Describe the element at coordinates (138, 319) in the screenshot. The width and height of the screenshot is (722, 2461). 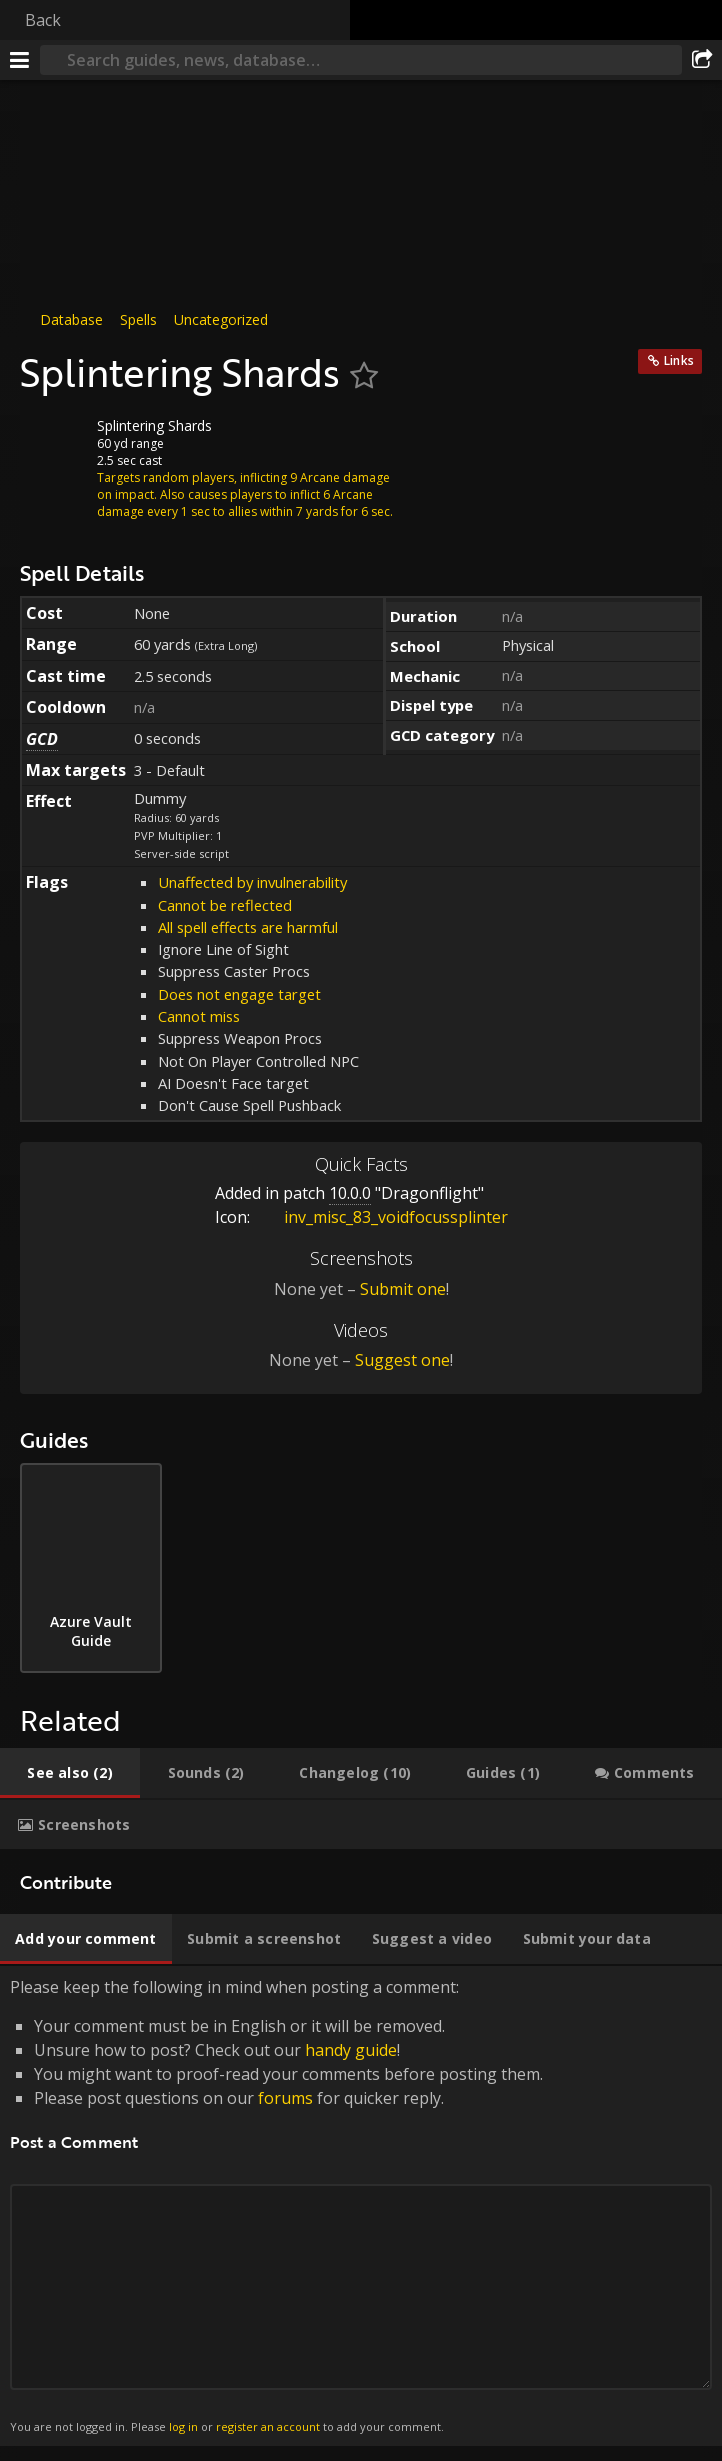
I see `Spells` at that location.